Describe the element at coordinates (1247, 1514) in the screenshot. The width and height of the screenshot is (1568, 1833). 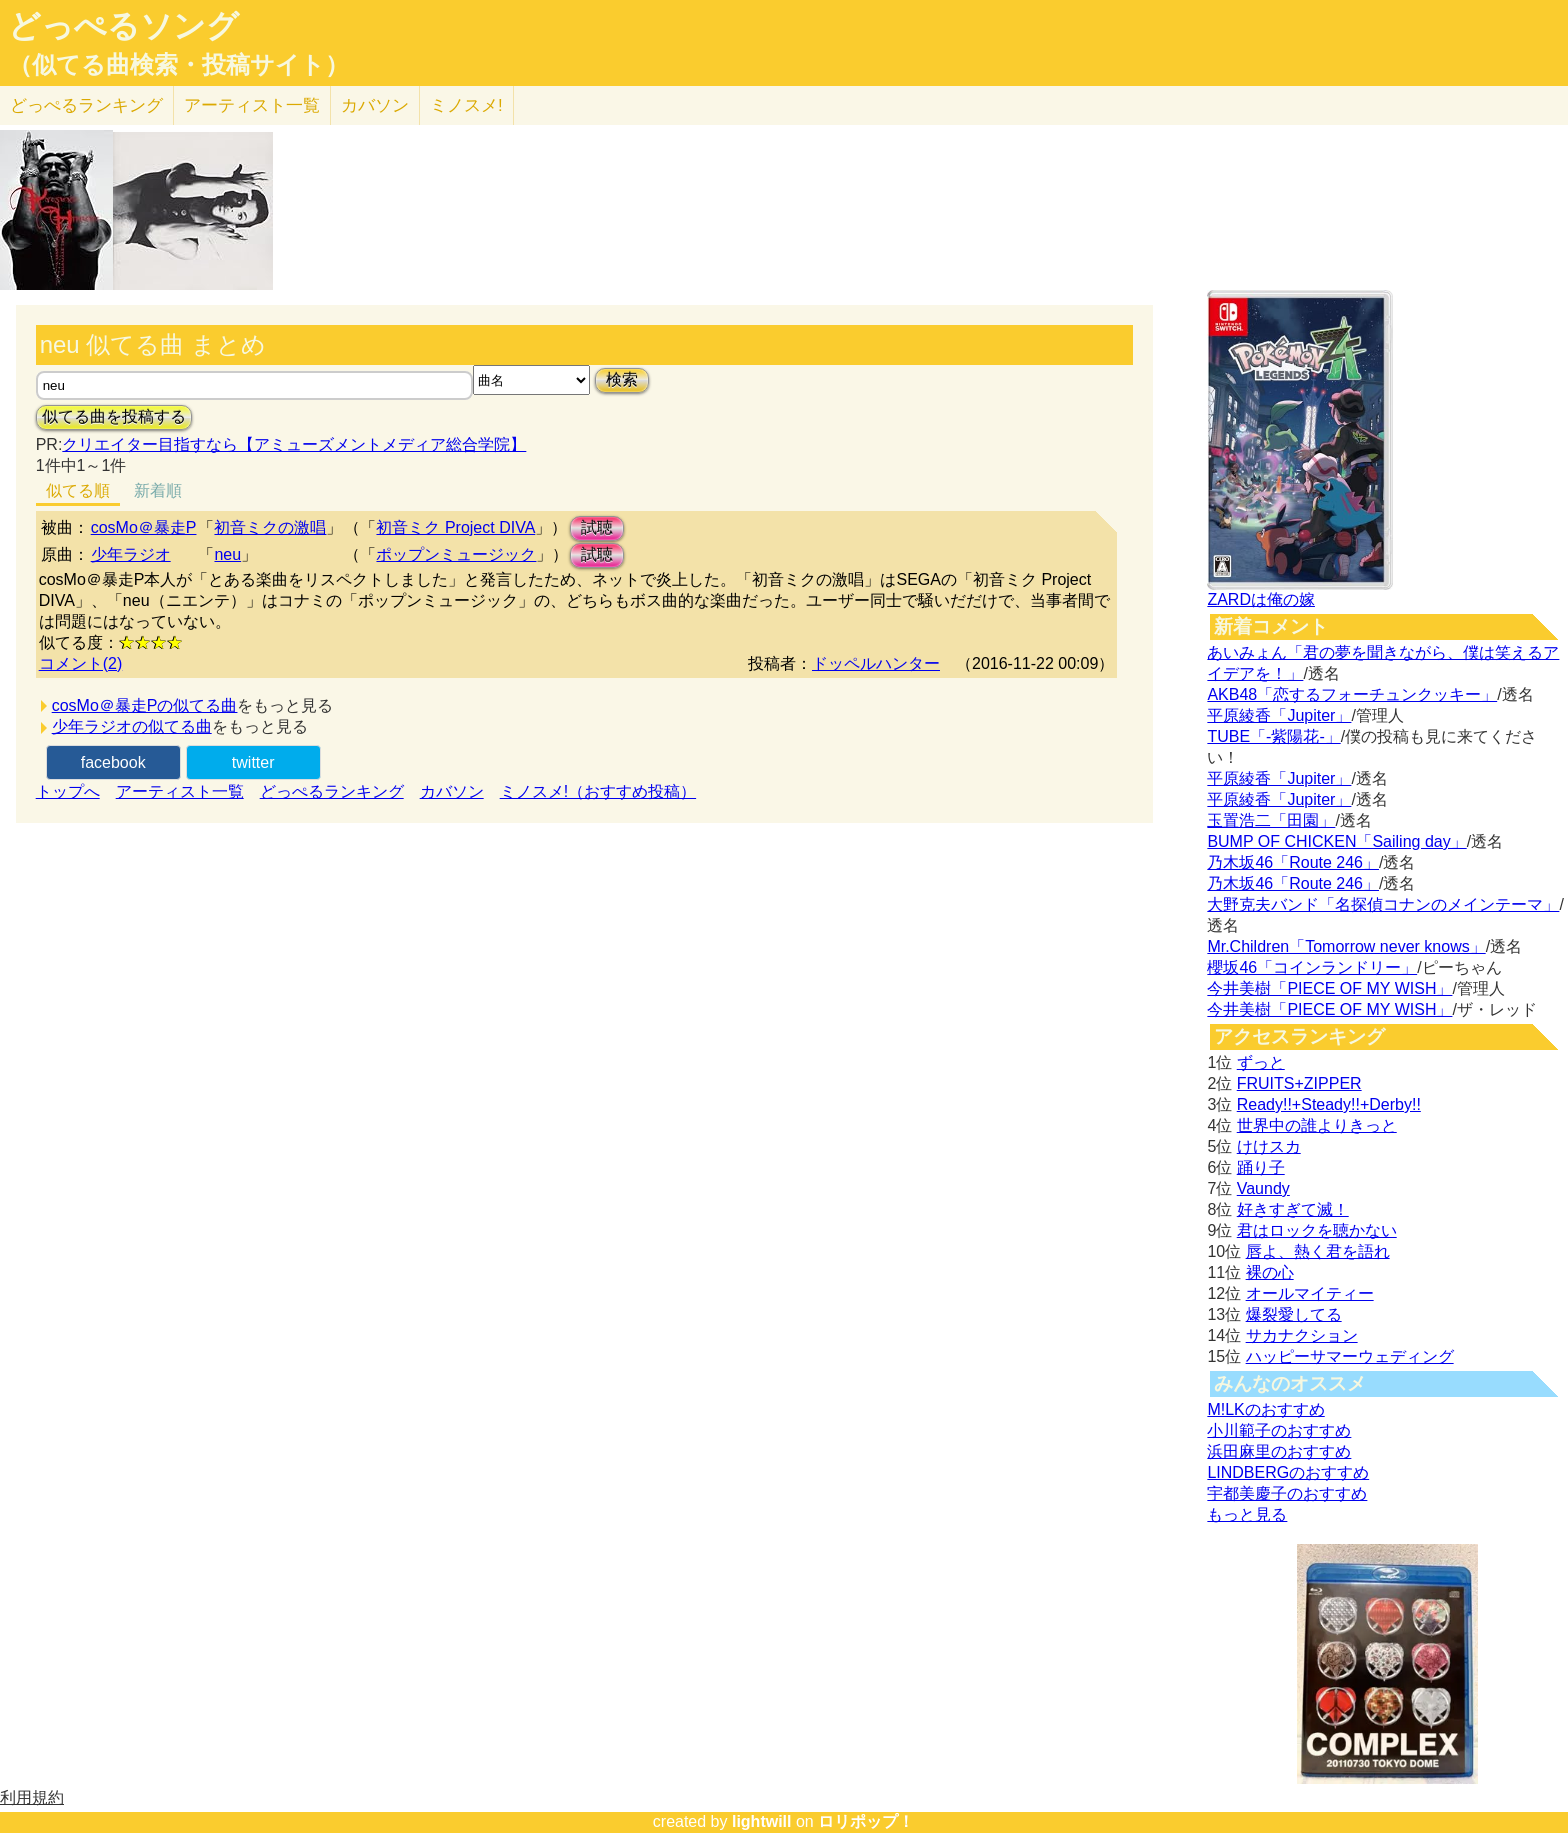
I see `もっと見る` at that location.